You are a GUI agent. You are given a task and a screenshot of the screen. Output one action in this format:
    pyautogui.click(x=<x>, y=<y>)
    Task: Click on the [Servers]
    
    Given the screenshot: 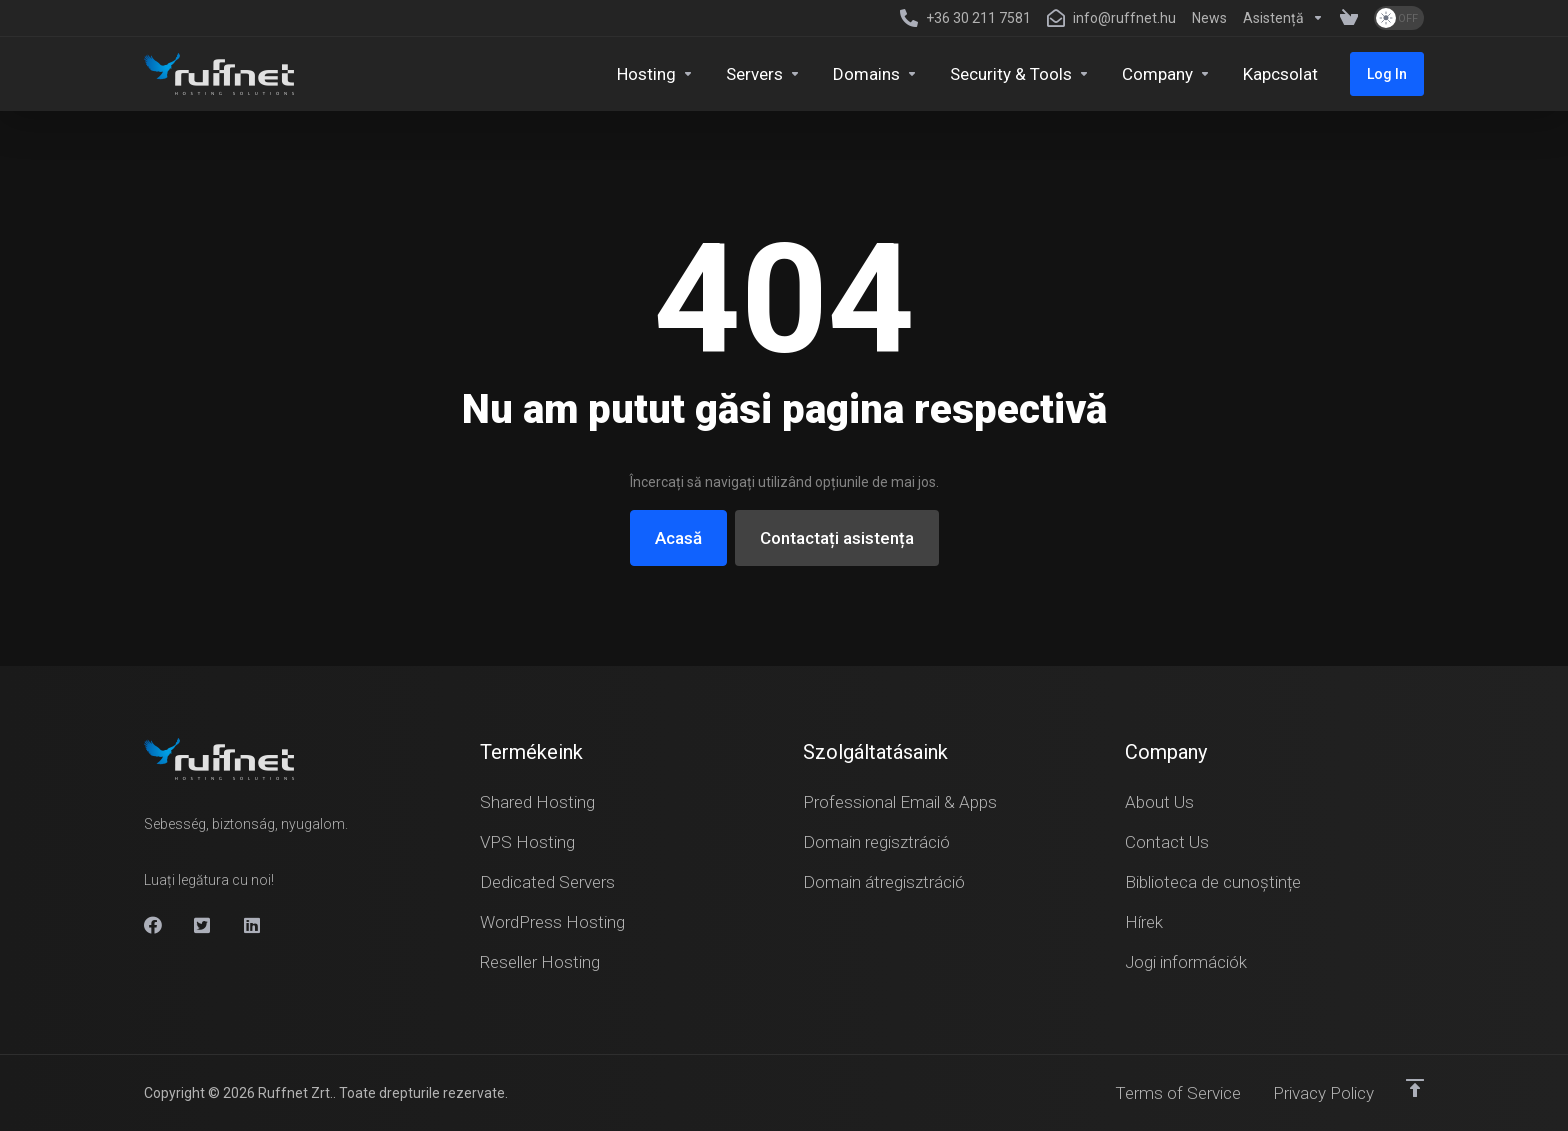 What is the action you would take?
    pyautogui.click(x=763, y=74)
    